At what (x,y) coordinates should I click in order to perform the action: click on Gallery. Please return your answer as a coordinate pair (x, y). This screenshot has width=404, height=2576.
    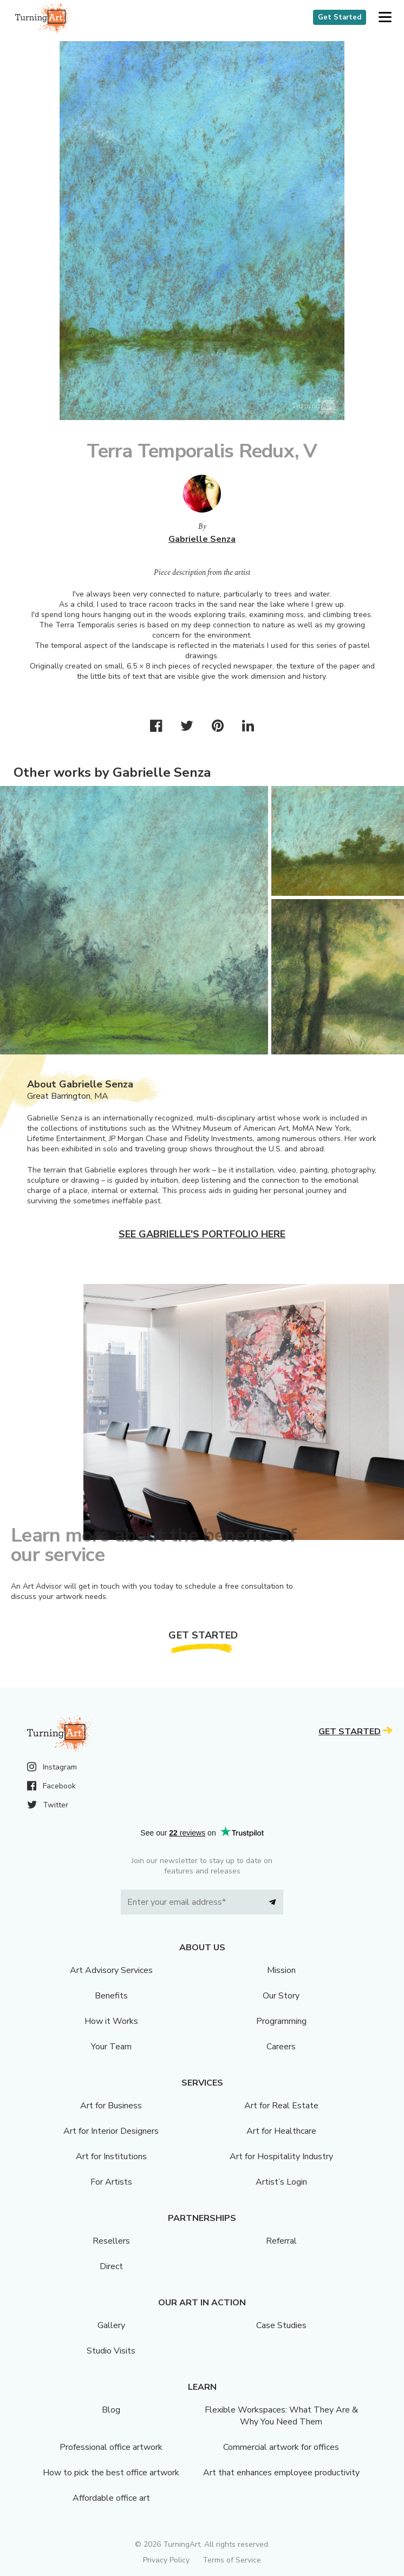
    Looking at the image, I should click on (111, 2325).